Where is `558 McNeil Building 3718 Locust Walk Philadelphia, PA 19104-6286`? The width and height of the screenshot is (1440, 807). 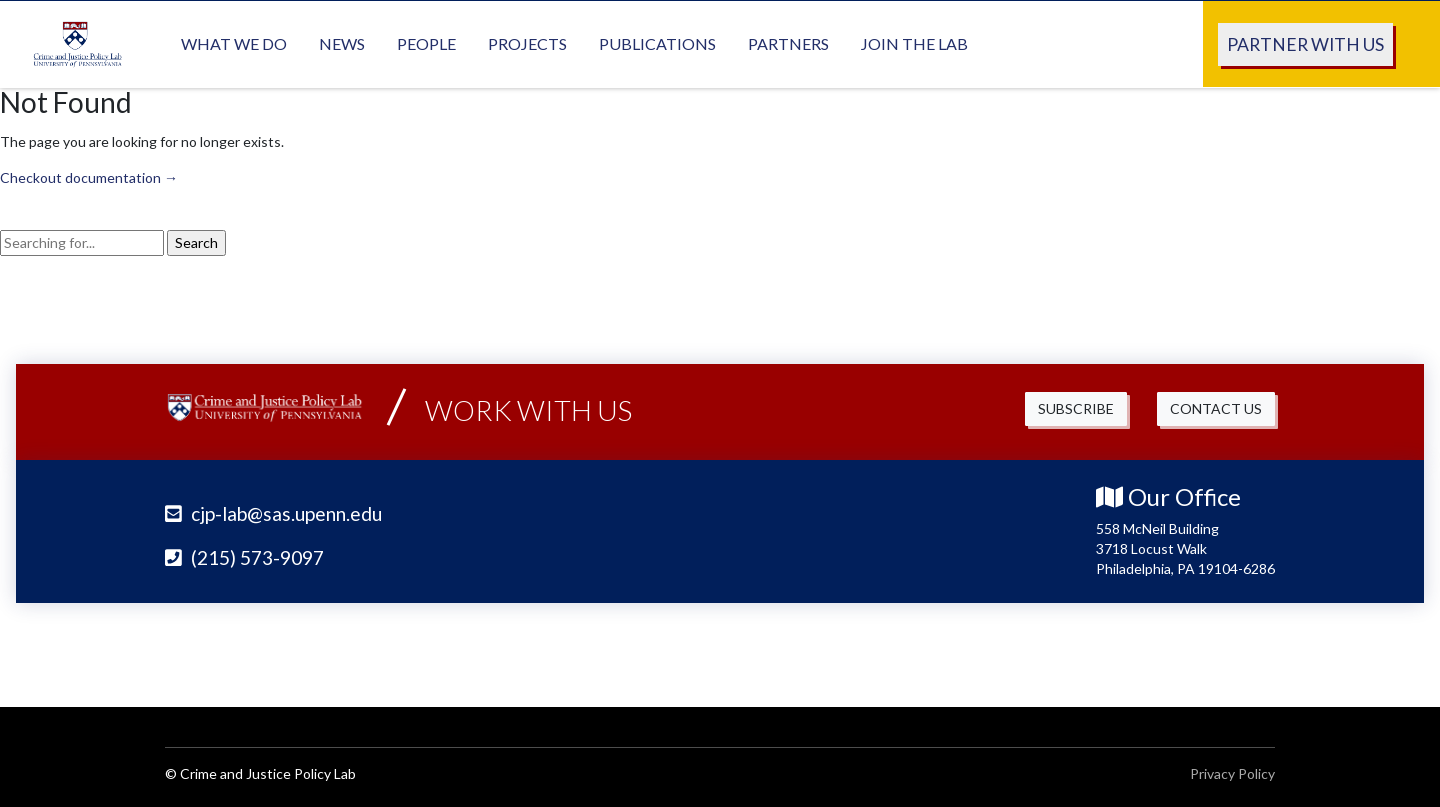
558 McNeil Building 3718 Locust Walk Philadelphia, PA 19104-6286 is located at coordinates (1185, 547).